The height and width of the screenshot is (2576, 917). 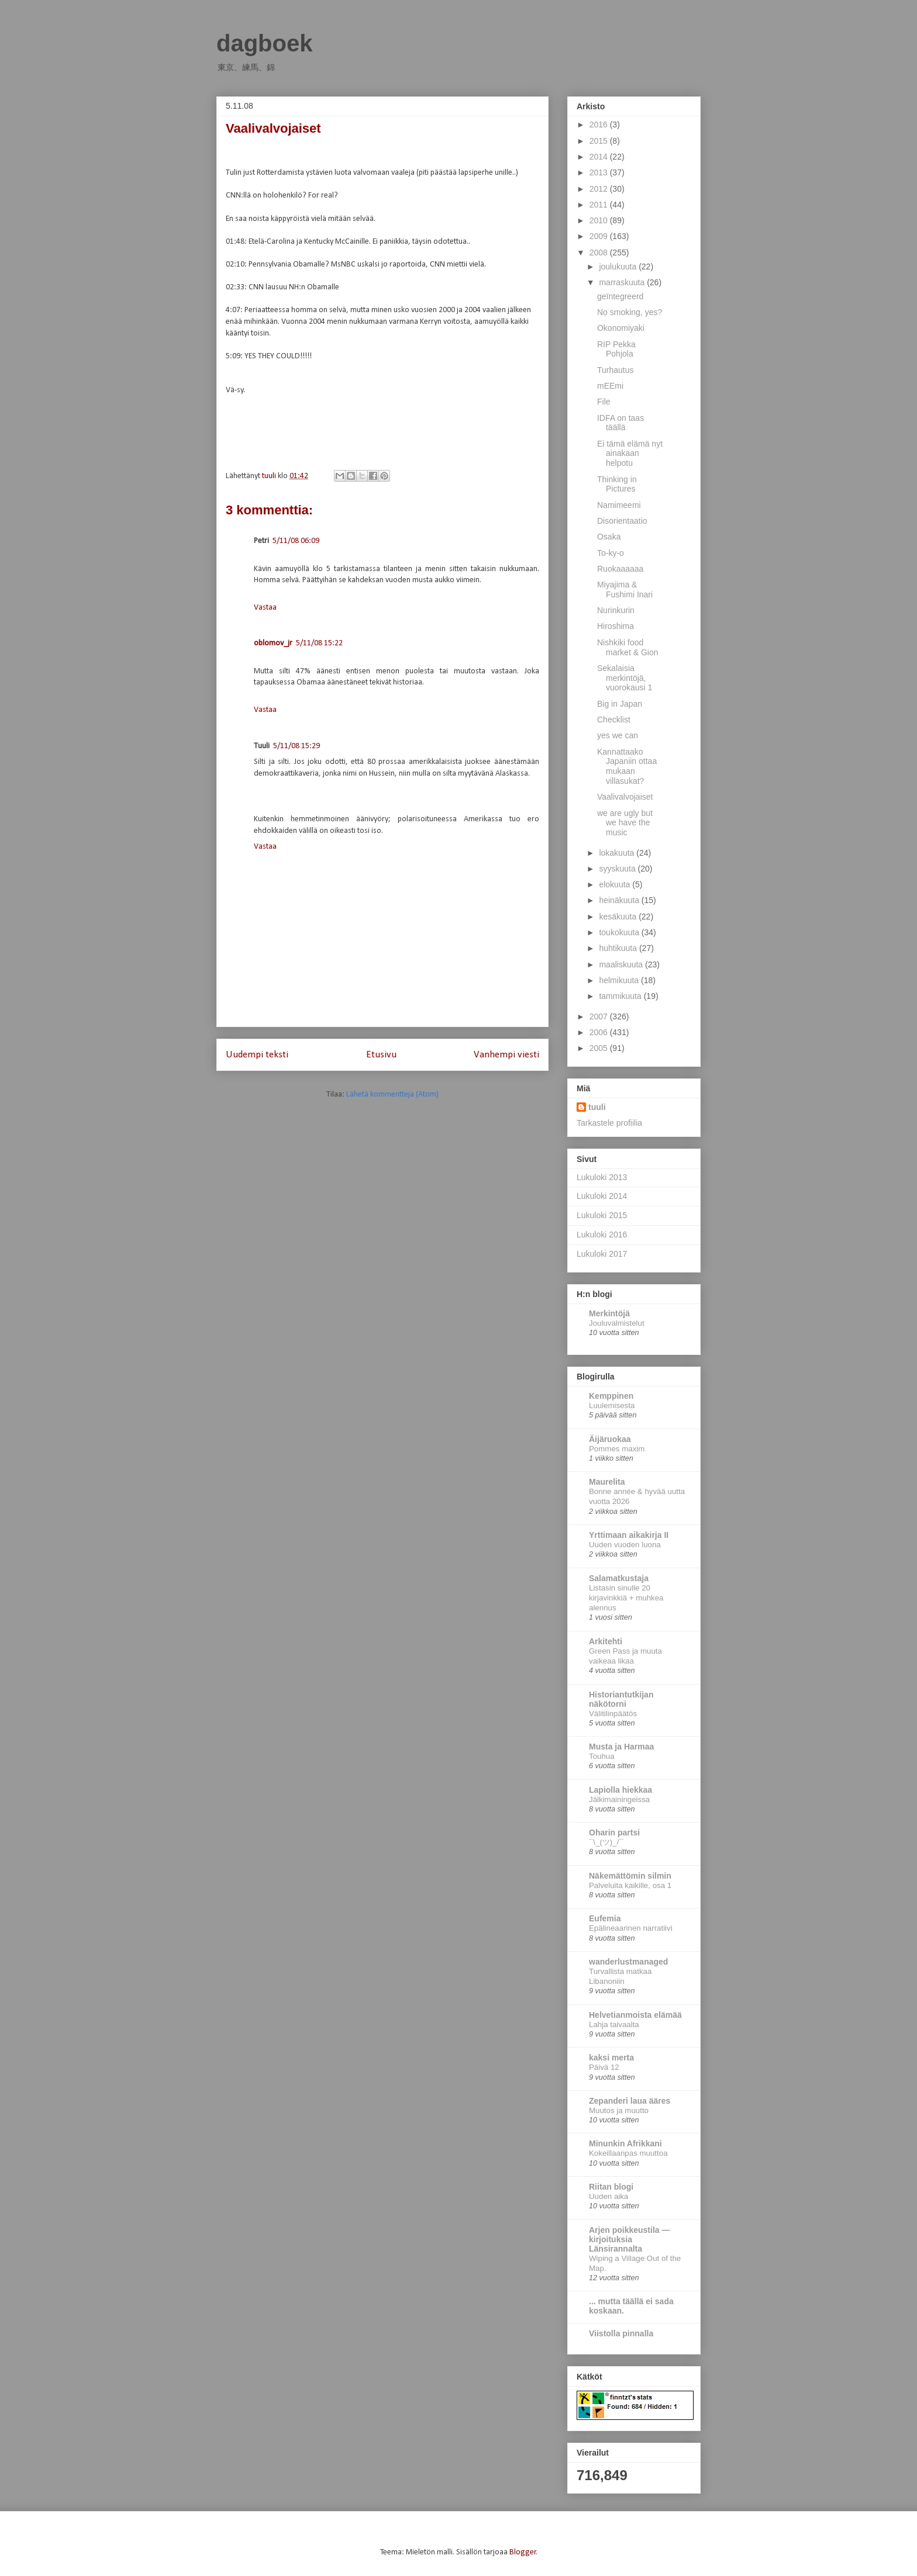 I want to click on Ei tämä elämä nyt ainakaan helpotu, so click(x=630, y=453).